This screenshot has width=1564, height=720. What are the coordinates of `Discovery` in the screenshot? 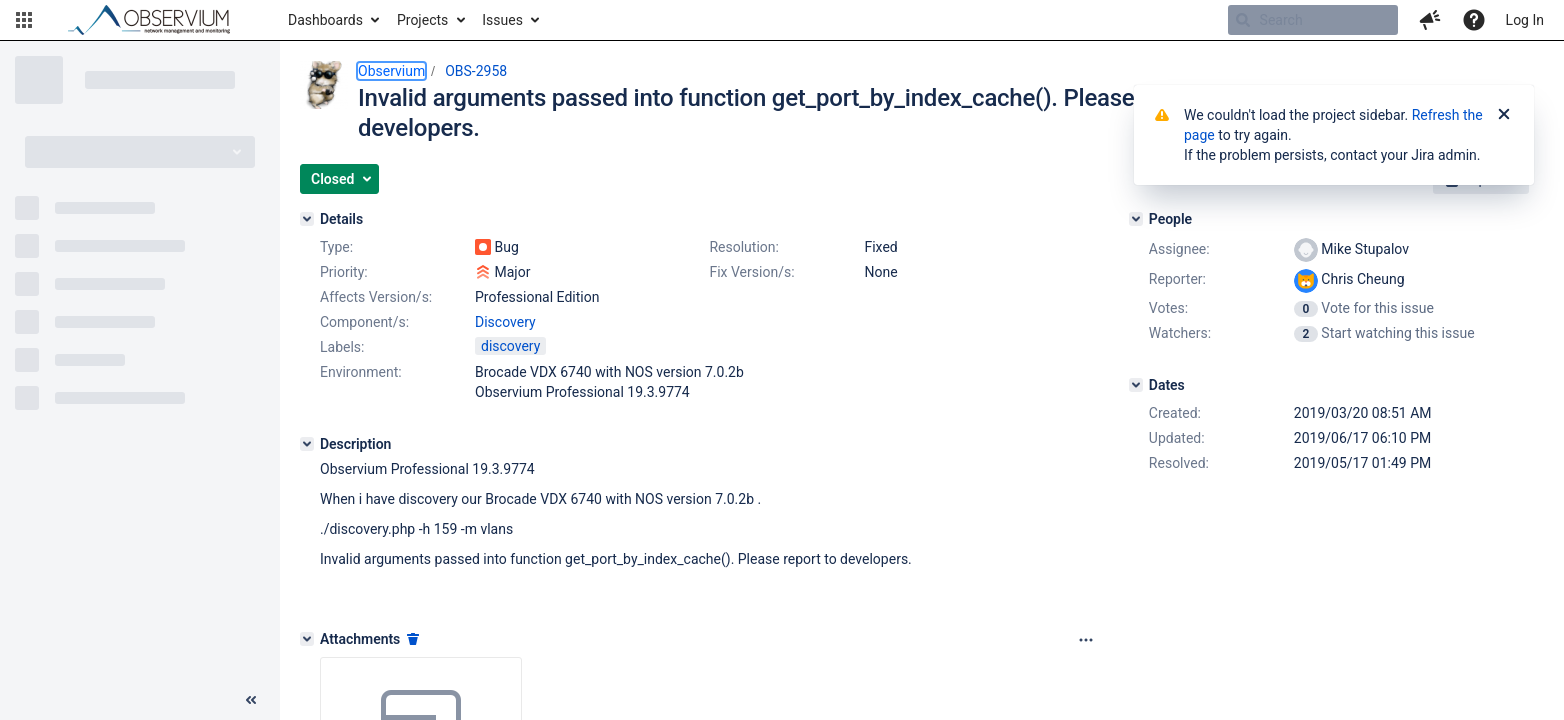 It's located at (505, 322).